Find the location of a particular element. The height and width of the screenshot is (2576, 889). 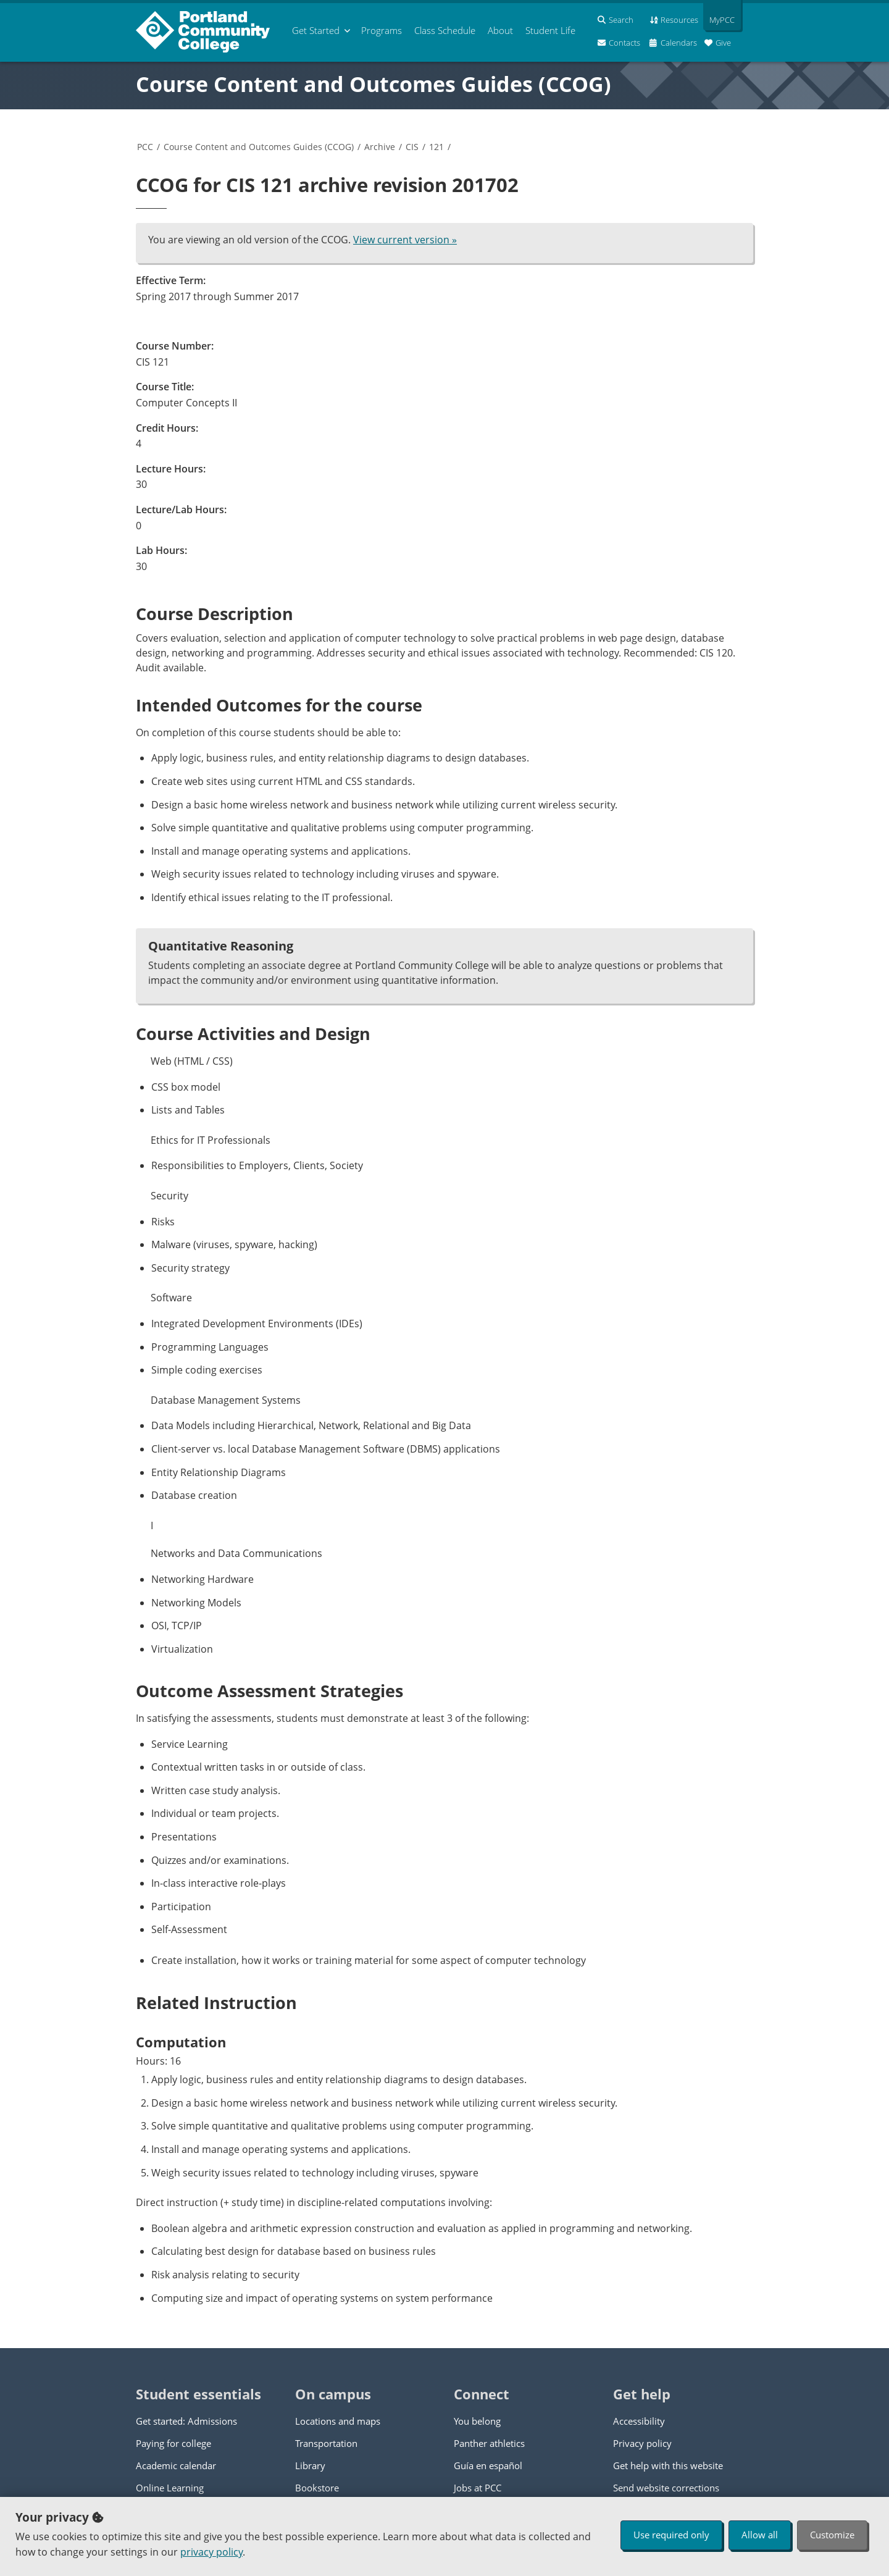

Get started: Admissions is located at coordinates (186, 2421).